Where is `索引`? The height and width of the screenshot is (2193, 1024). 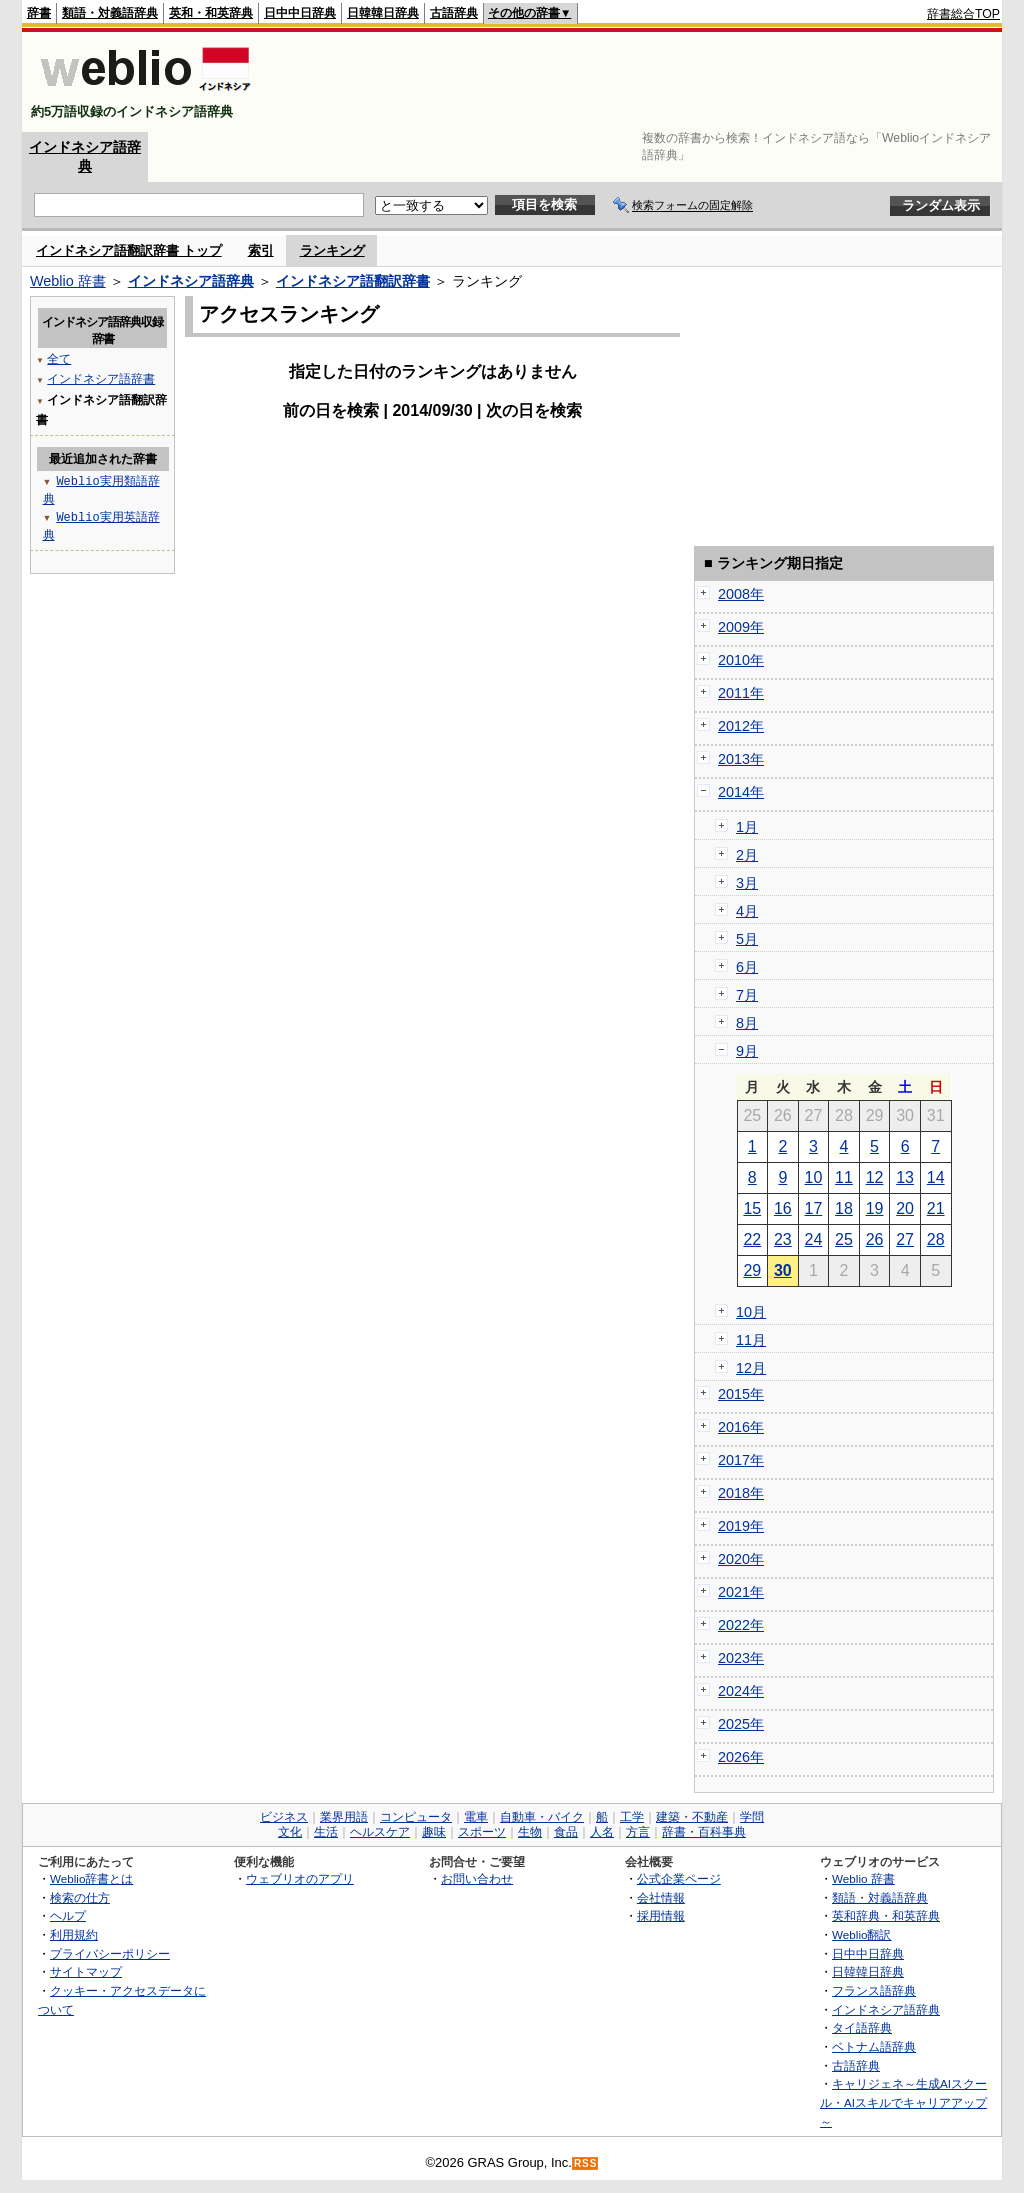
索引 is located at coordinates (261, 250).